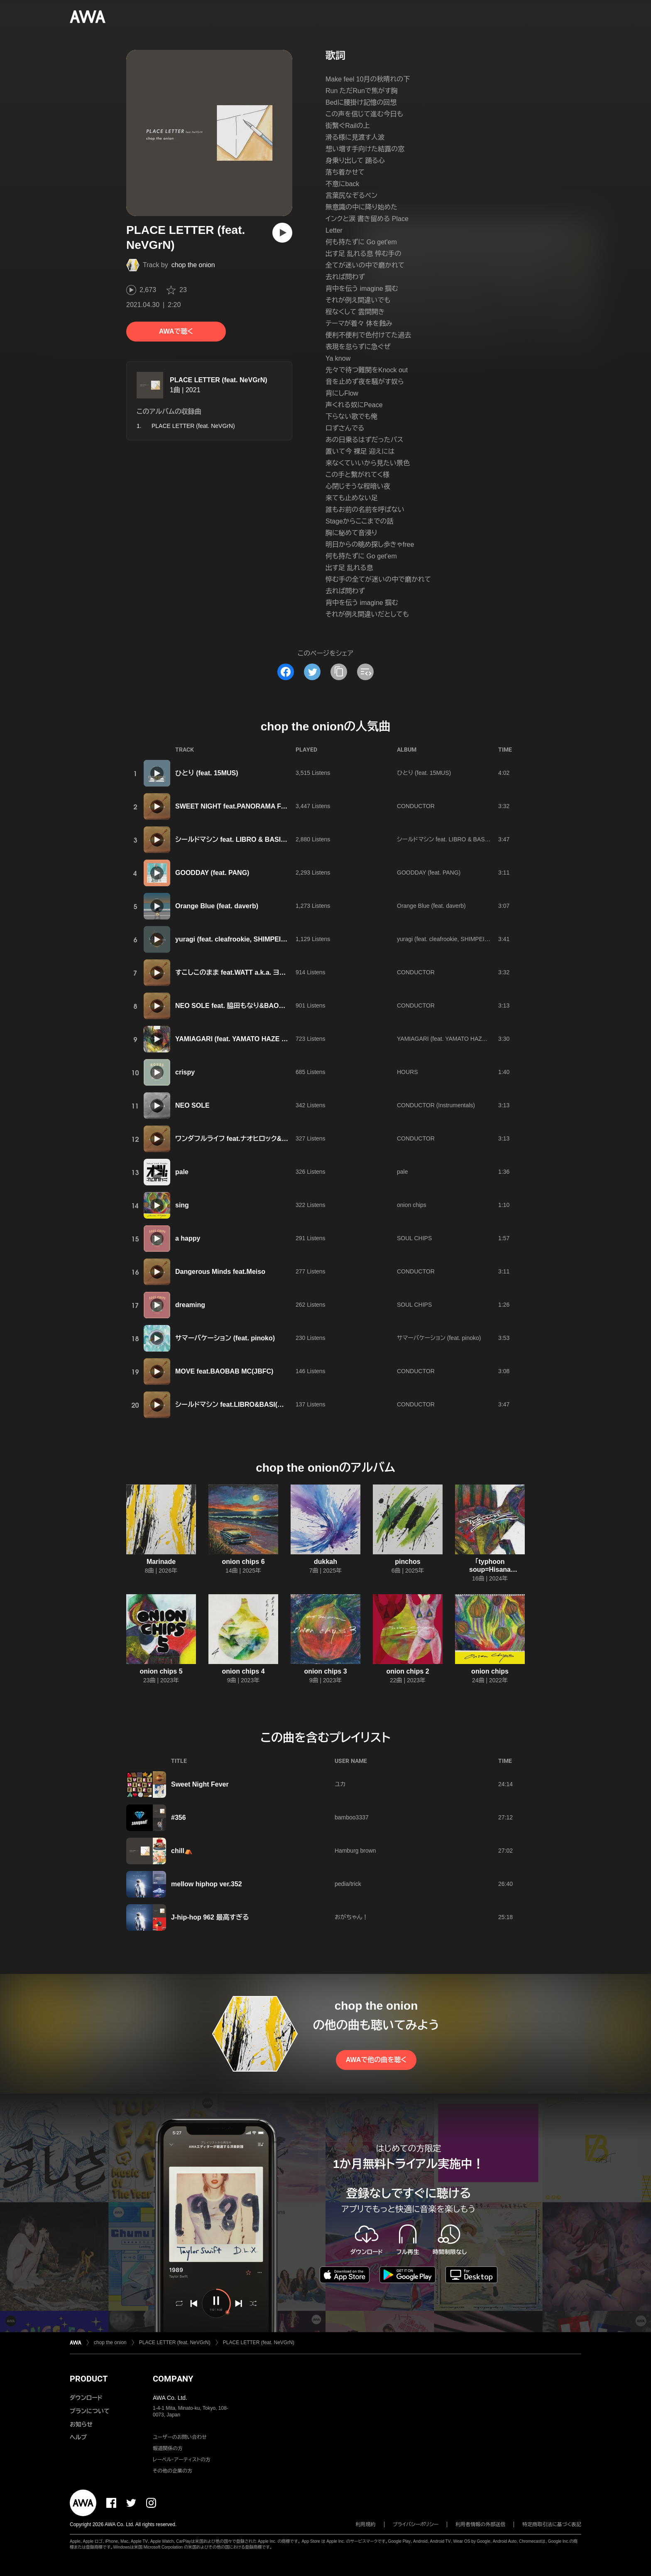 The height and width of the screenshot is (2576, 651). What do you see at coordinates (243, 1671) in the screenshot?
I see `onion chips 4` at bounding box center [243, 1671].